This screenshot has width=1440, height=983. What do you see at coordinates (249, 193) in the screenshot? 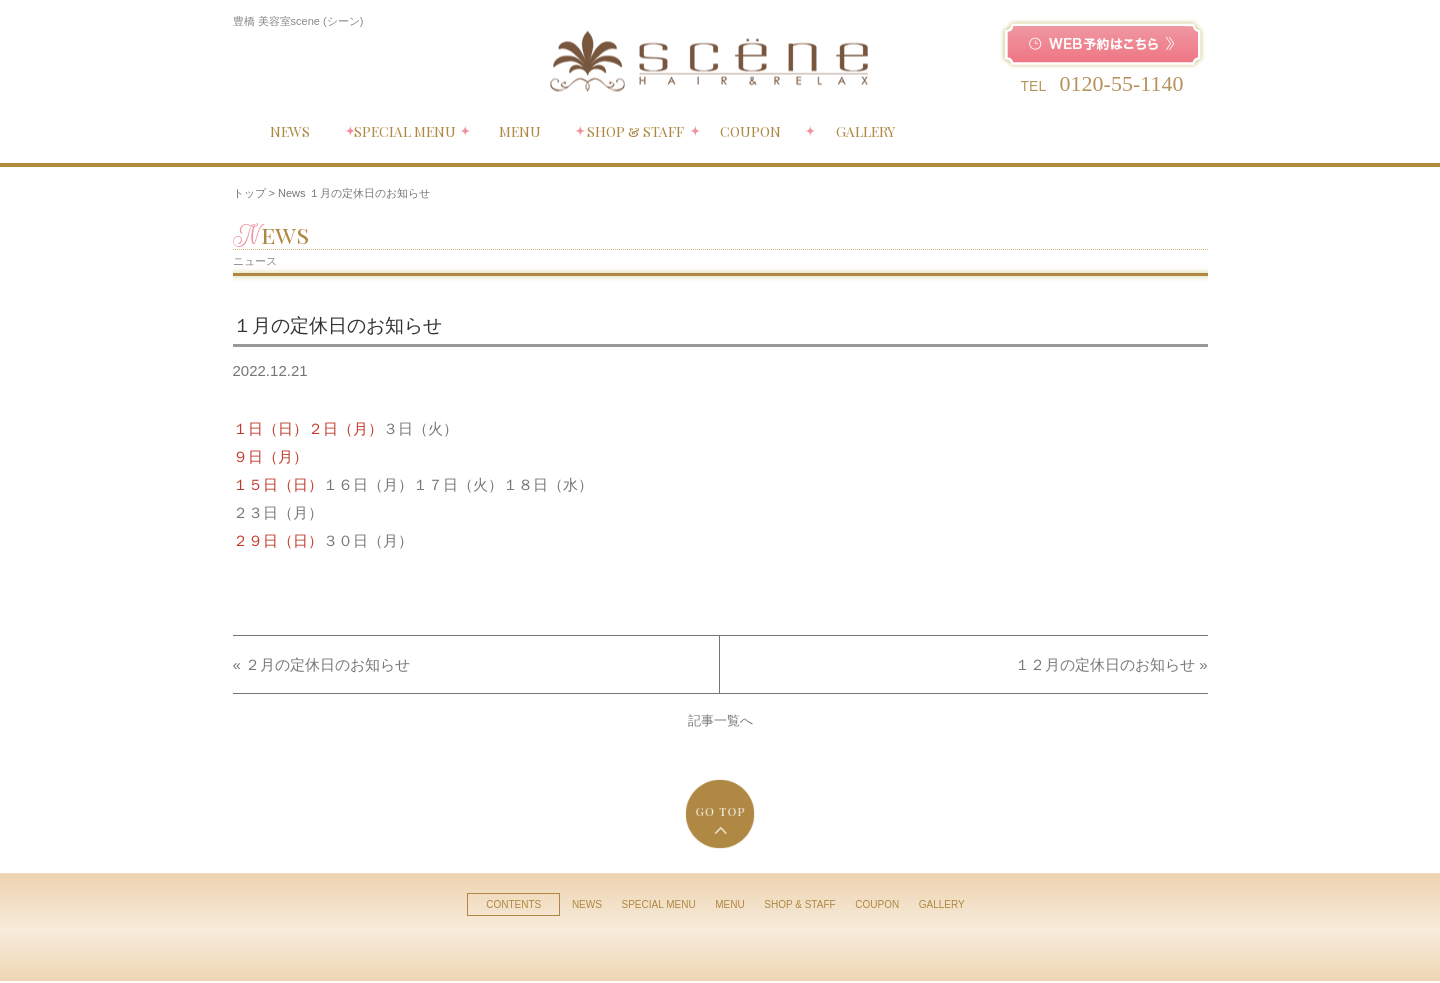
I see `トップ` at bounding box center [249, 193].